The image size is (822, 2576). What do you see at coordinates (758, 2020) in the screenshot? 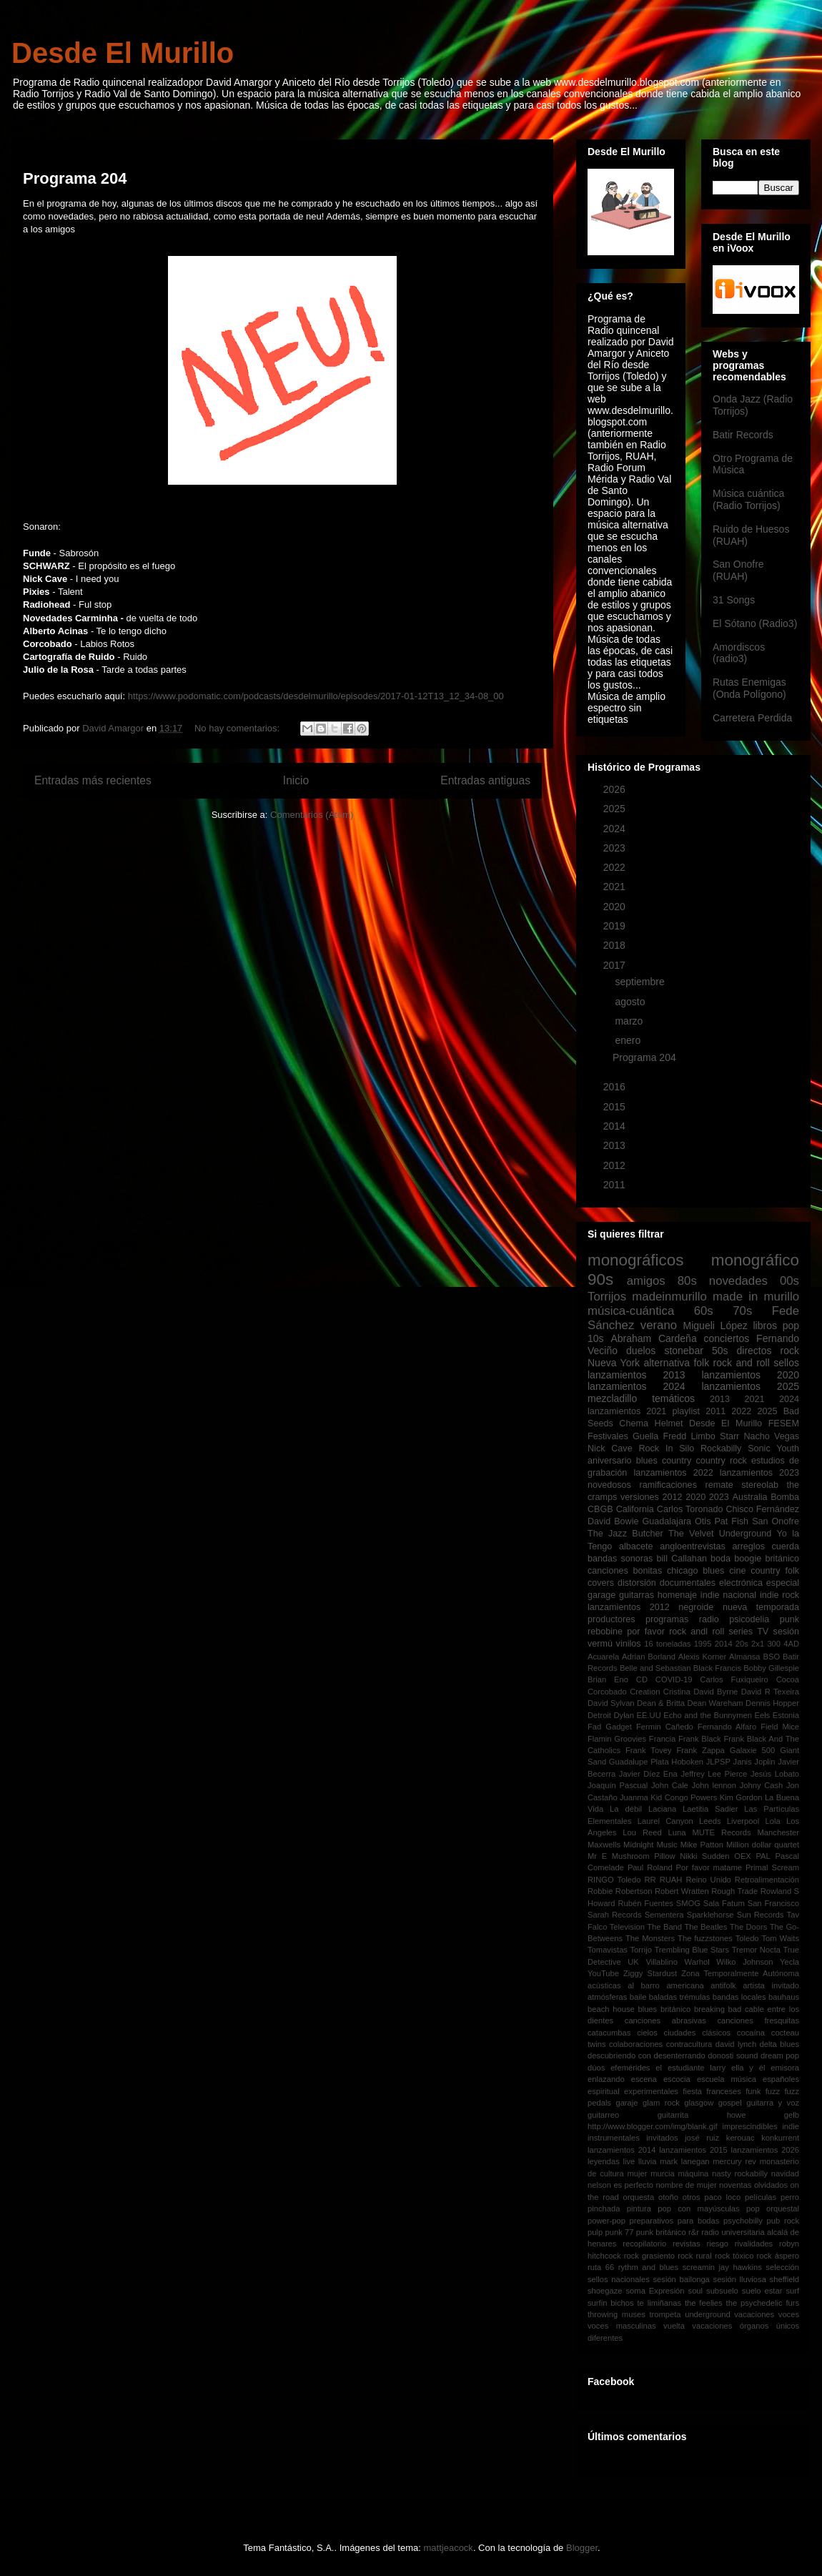
I see `canciones fresquitas` at bounding box center [758, 2020].